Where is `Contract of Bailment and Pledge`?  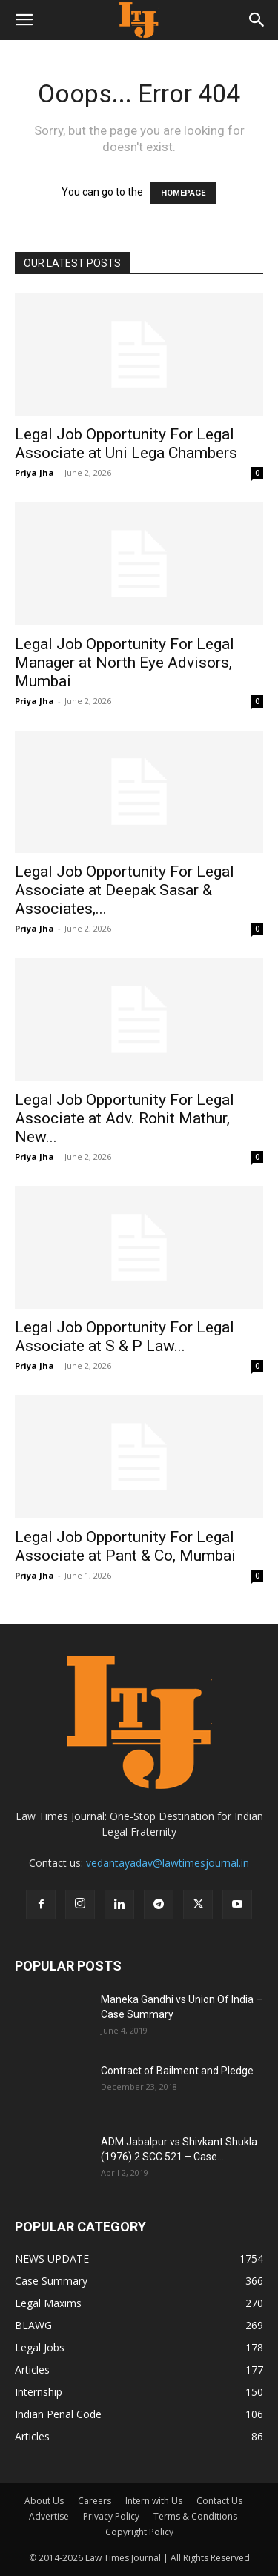
Contract of Bailment and Pledge is located at coordinates (177, 2071).